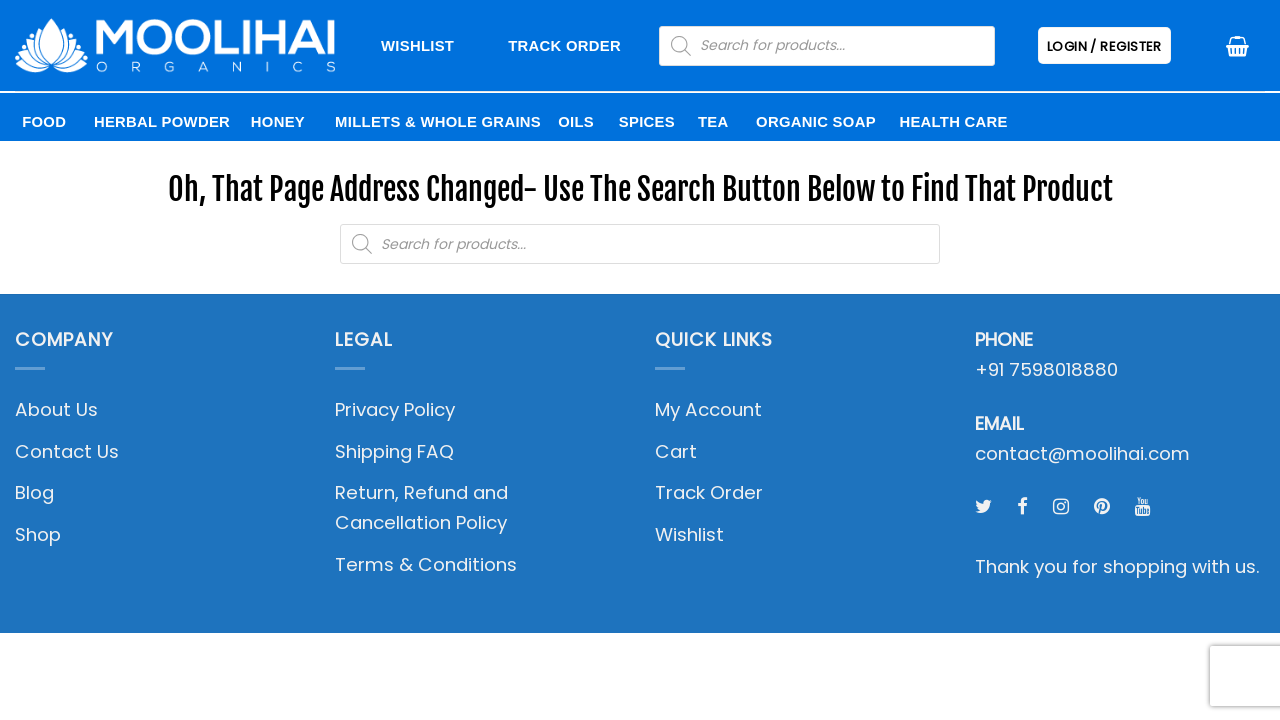 Image resolution: width=1280 pixels, height=720 pixels. Describe the element at coordinates (38, 534) in the screenshot. I see `Shop` at that location.